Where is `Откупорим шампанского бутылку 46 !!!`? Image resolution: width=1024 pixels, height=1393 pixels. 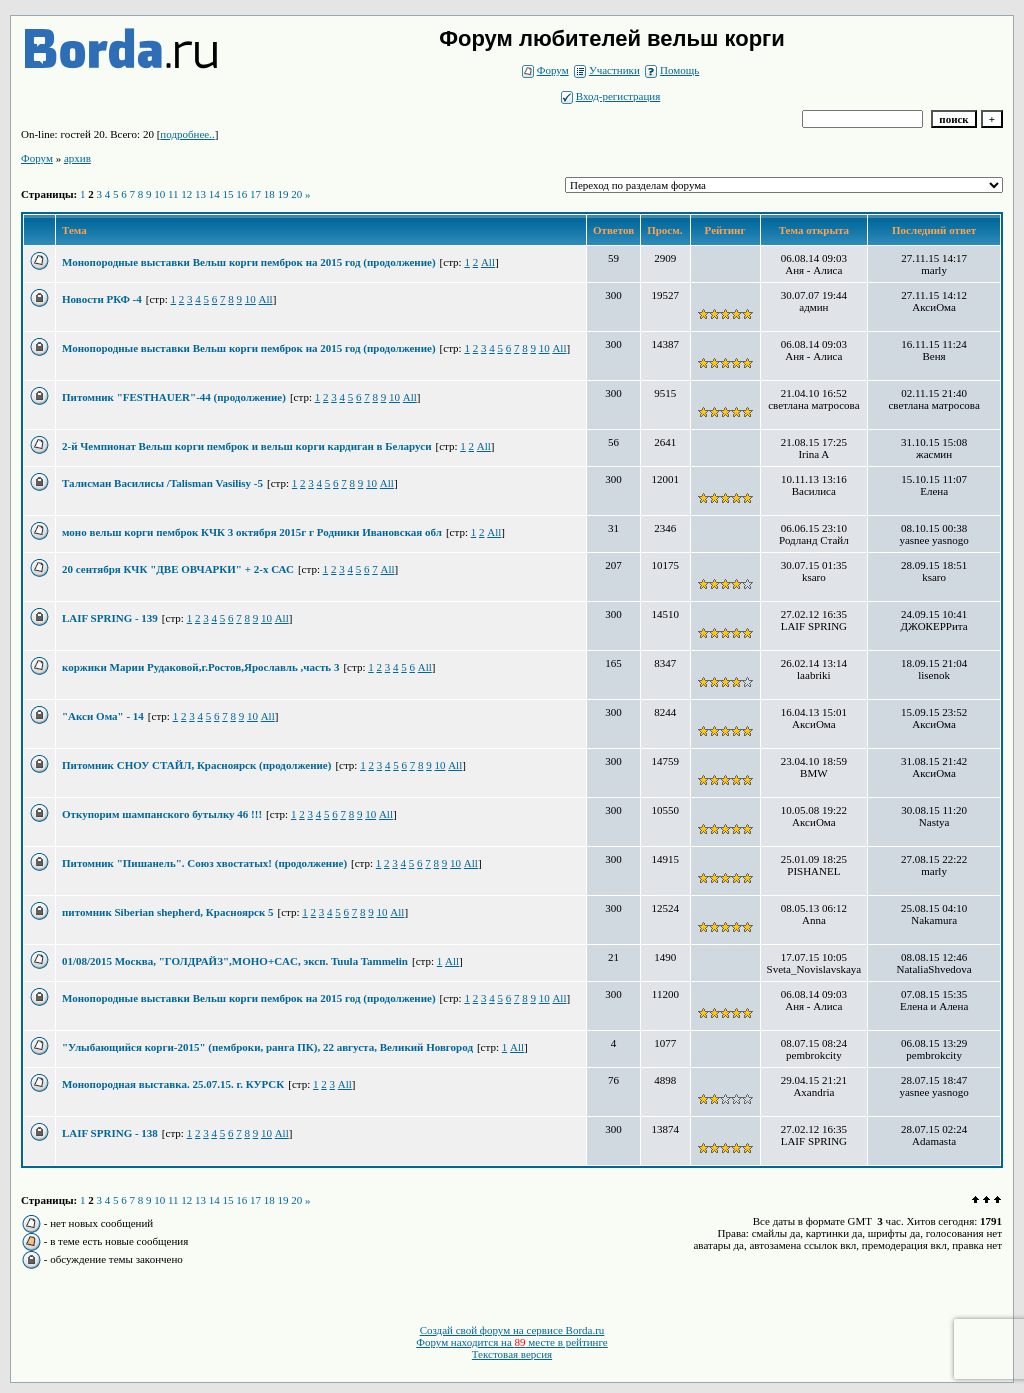 Откупорим шампанского бутылку 46 !!! is located at coordinates (162, 814).